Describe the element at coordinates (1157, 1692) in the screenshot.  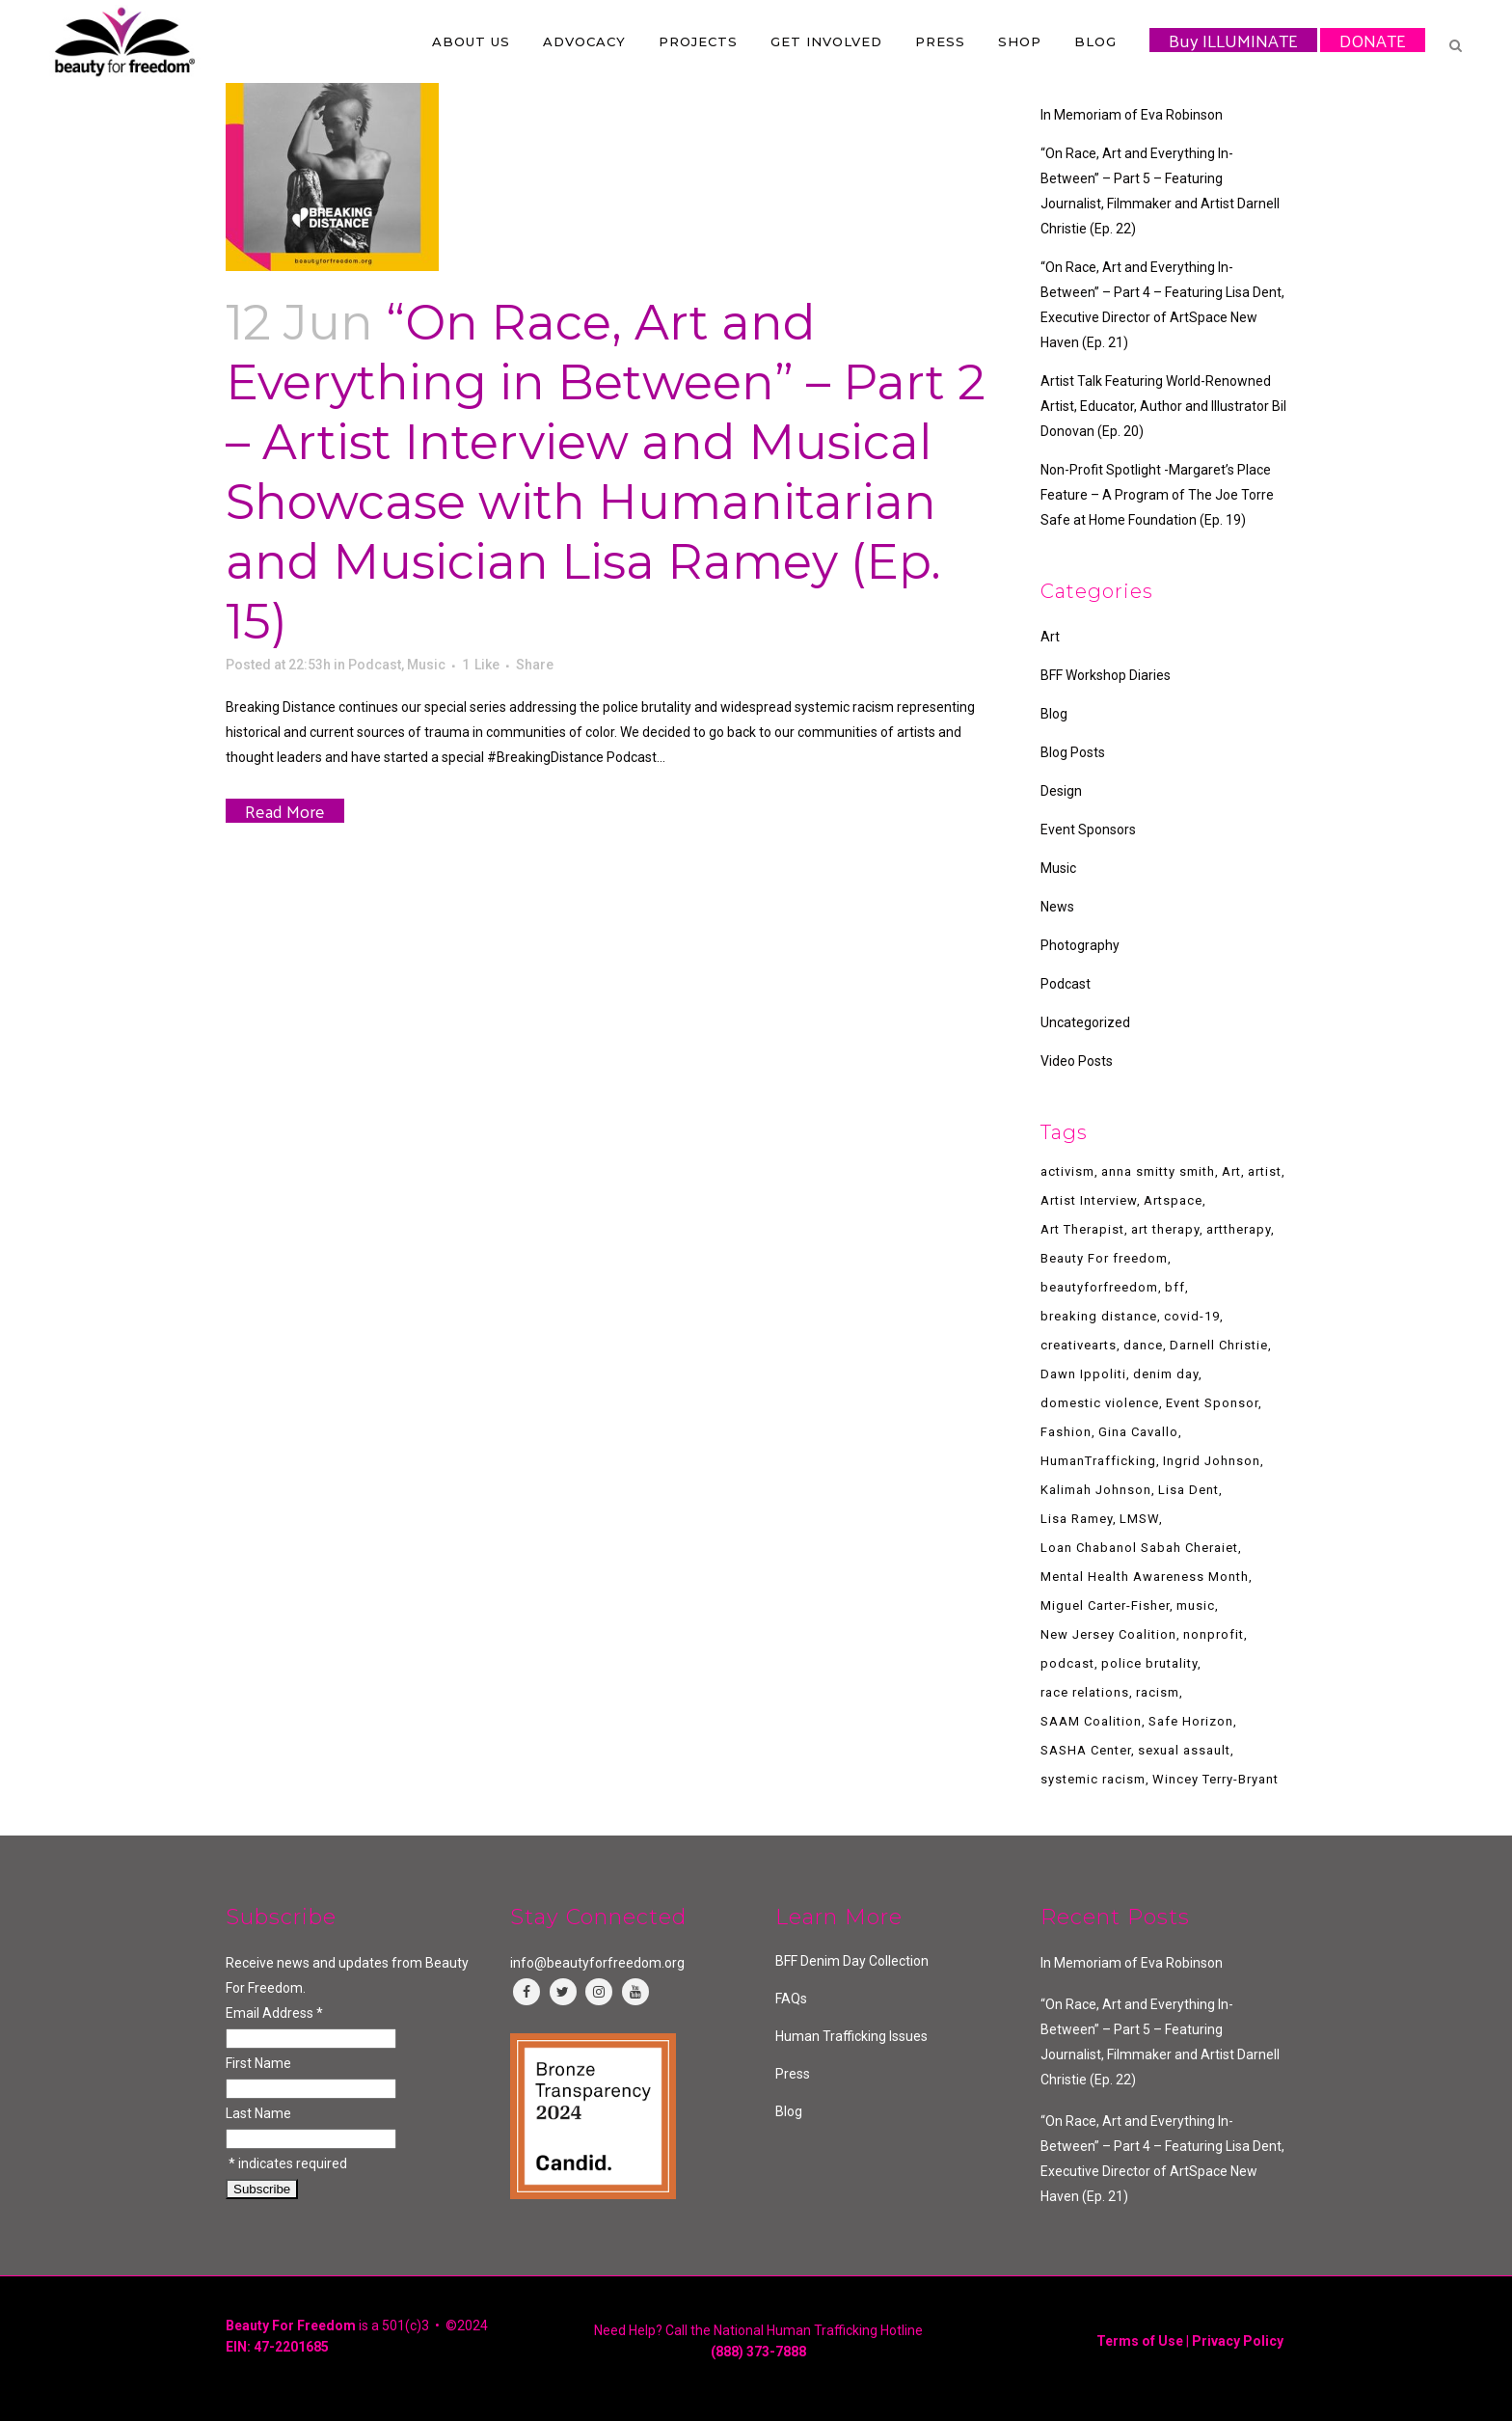
I see `racism [racism (2 items)]` at that location.